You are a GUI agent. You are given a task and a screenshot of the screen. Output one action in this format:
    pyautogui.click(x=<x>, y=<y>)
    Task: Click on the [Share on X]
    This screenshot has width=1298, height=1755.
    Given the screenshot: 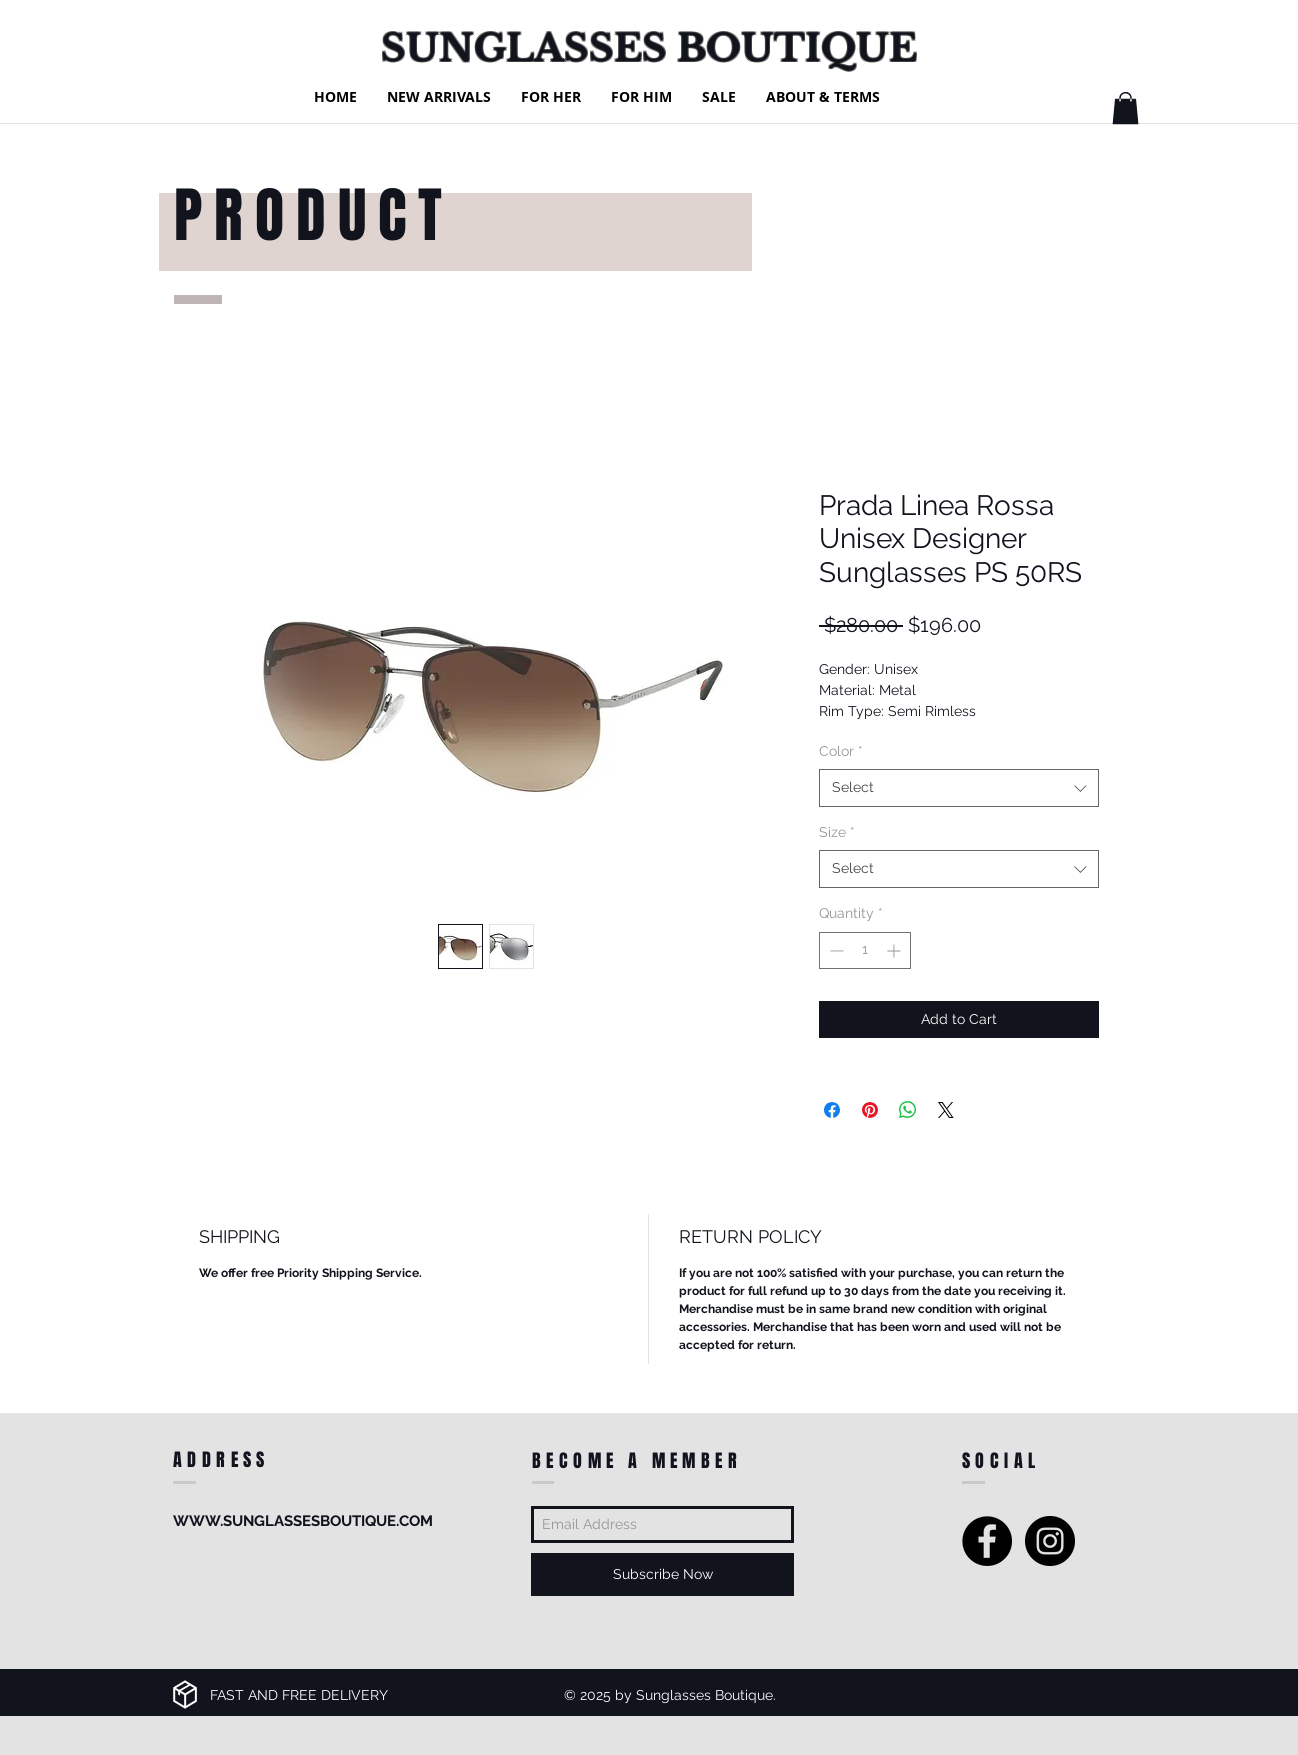 What is the action you would take?
    pyautogui.click(x=946, y=1110)
    